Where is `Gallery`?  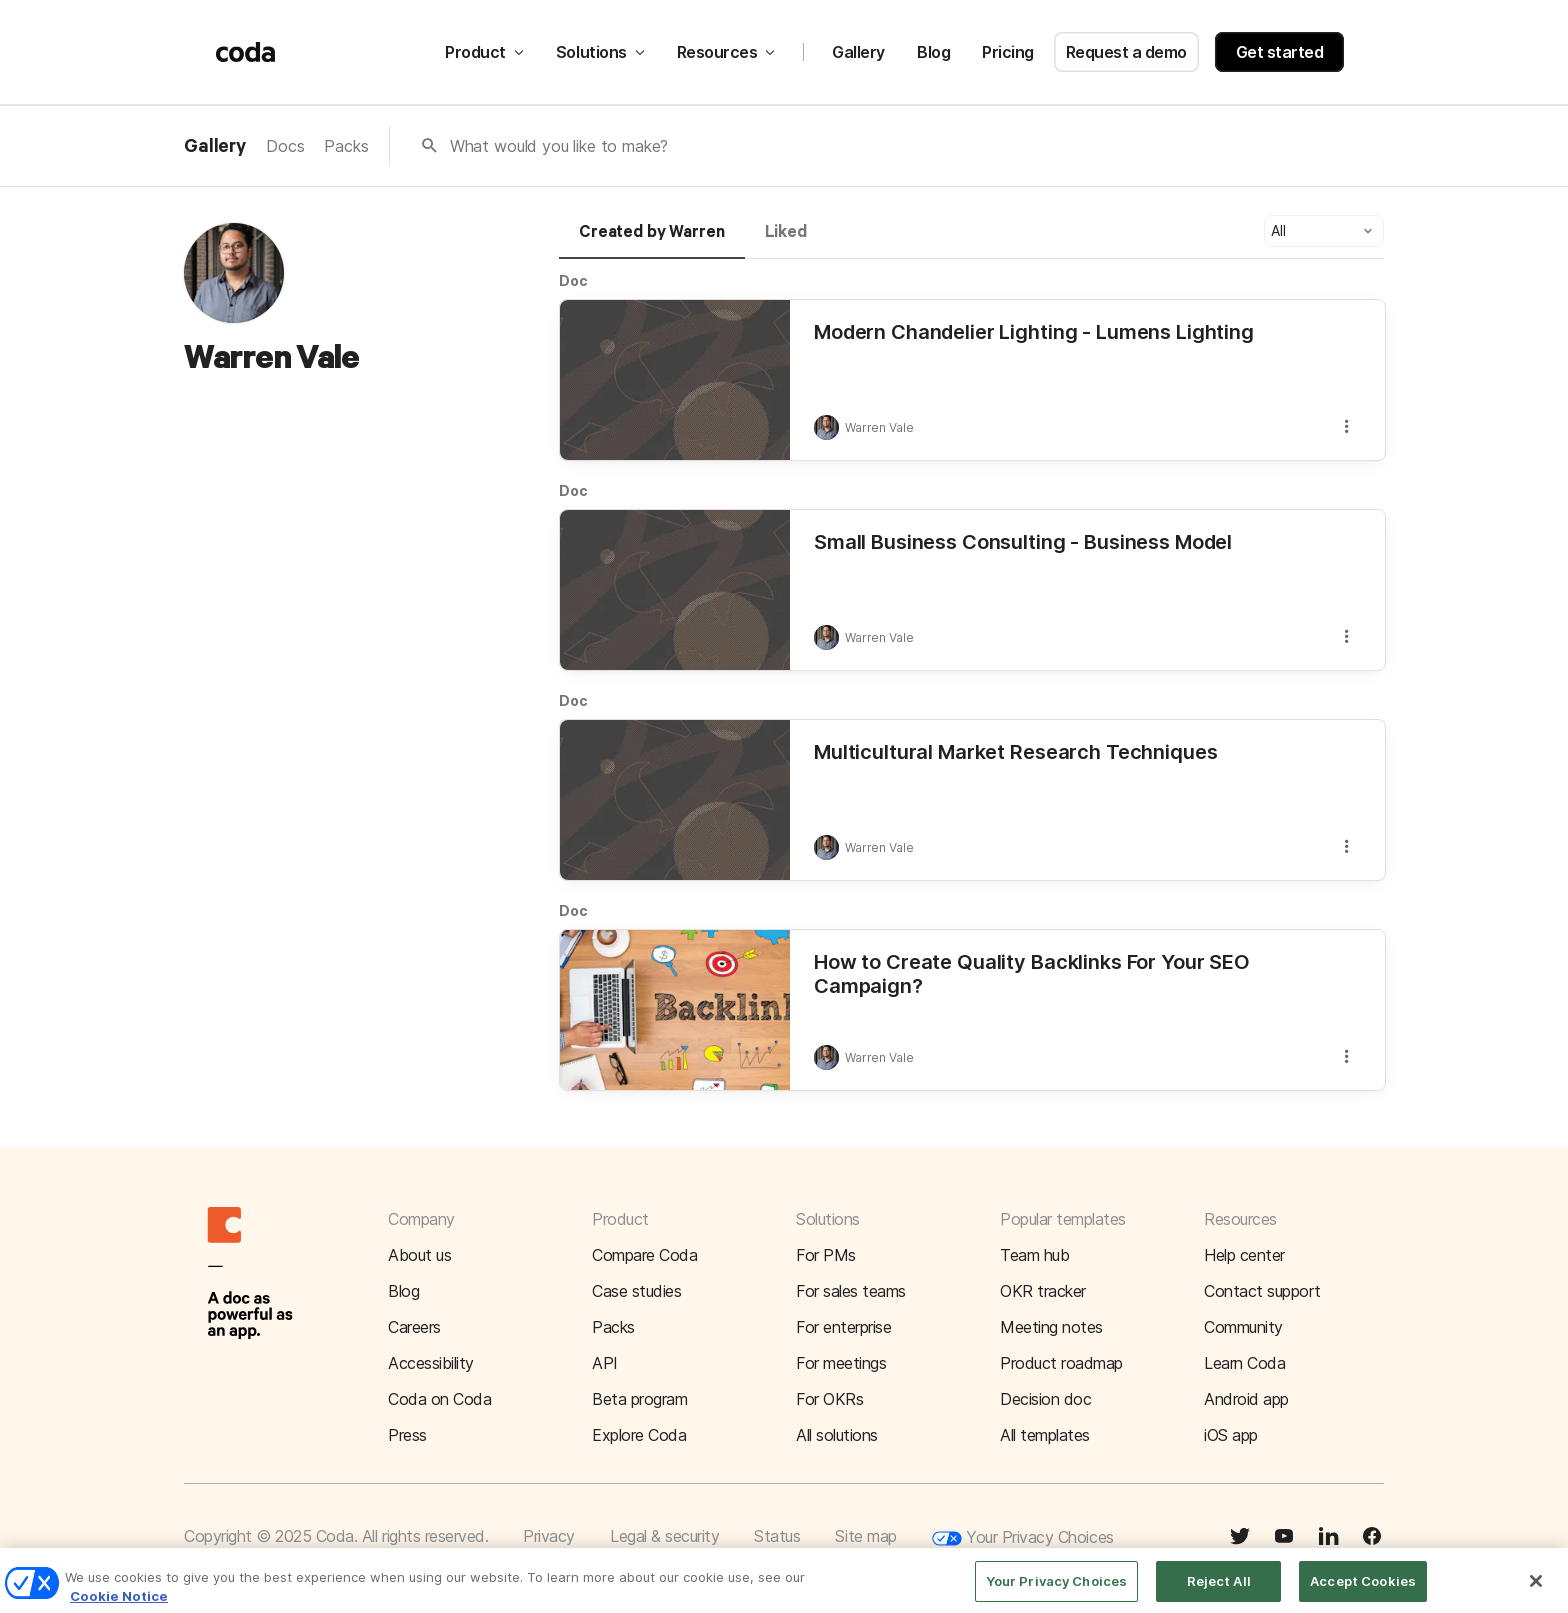 Gallery is located at coordinates (858, 52).